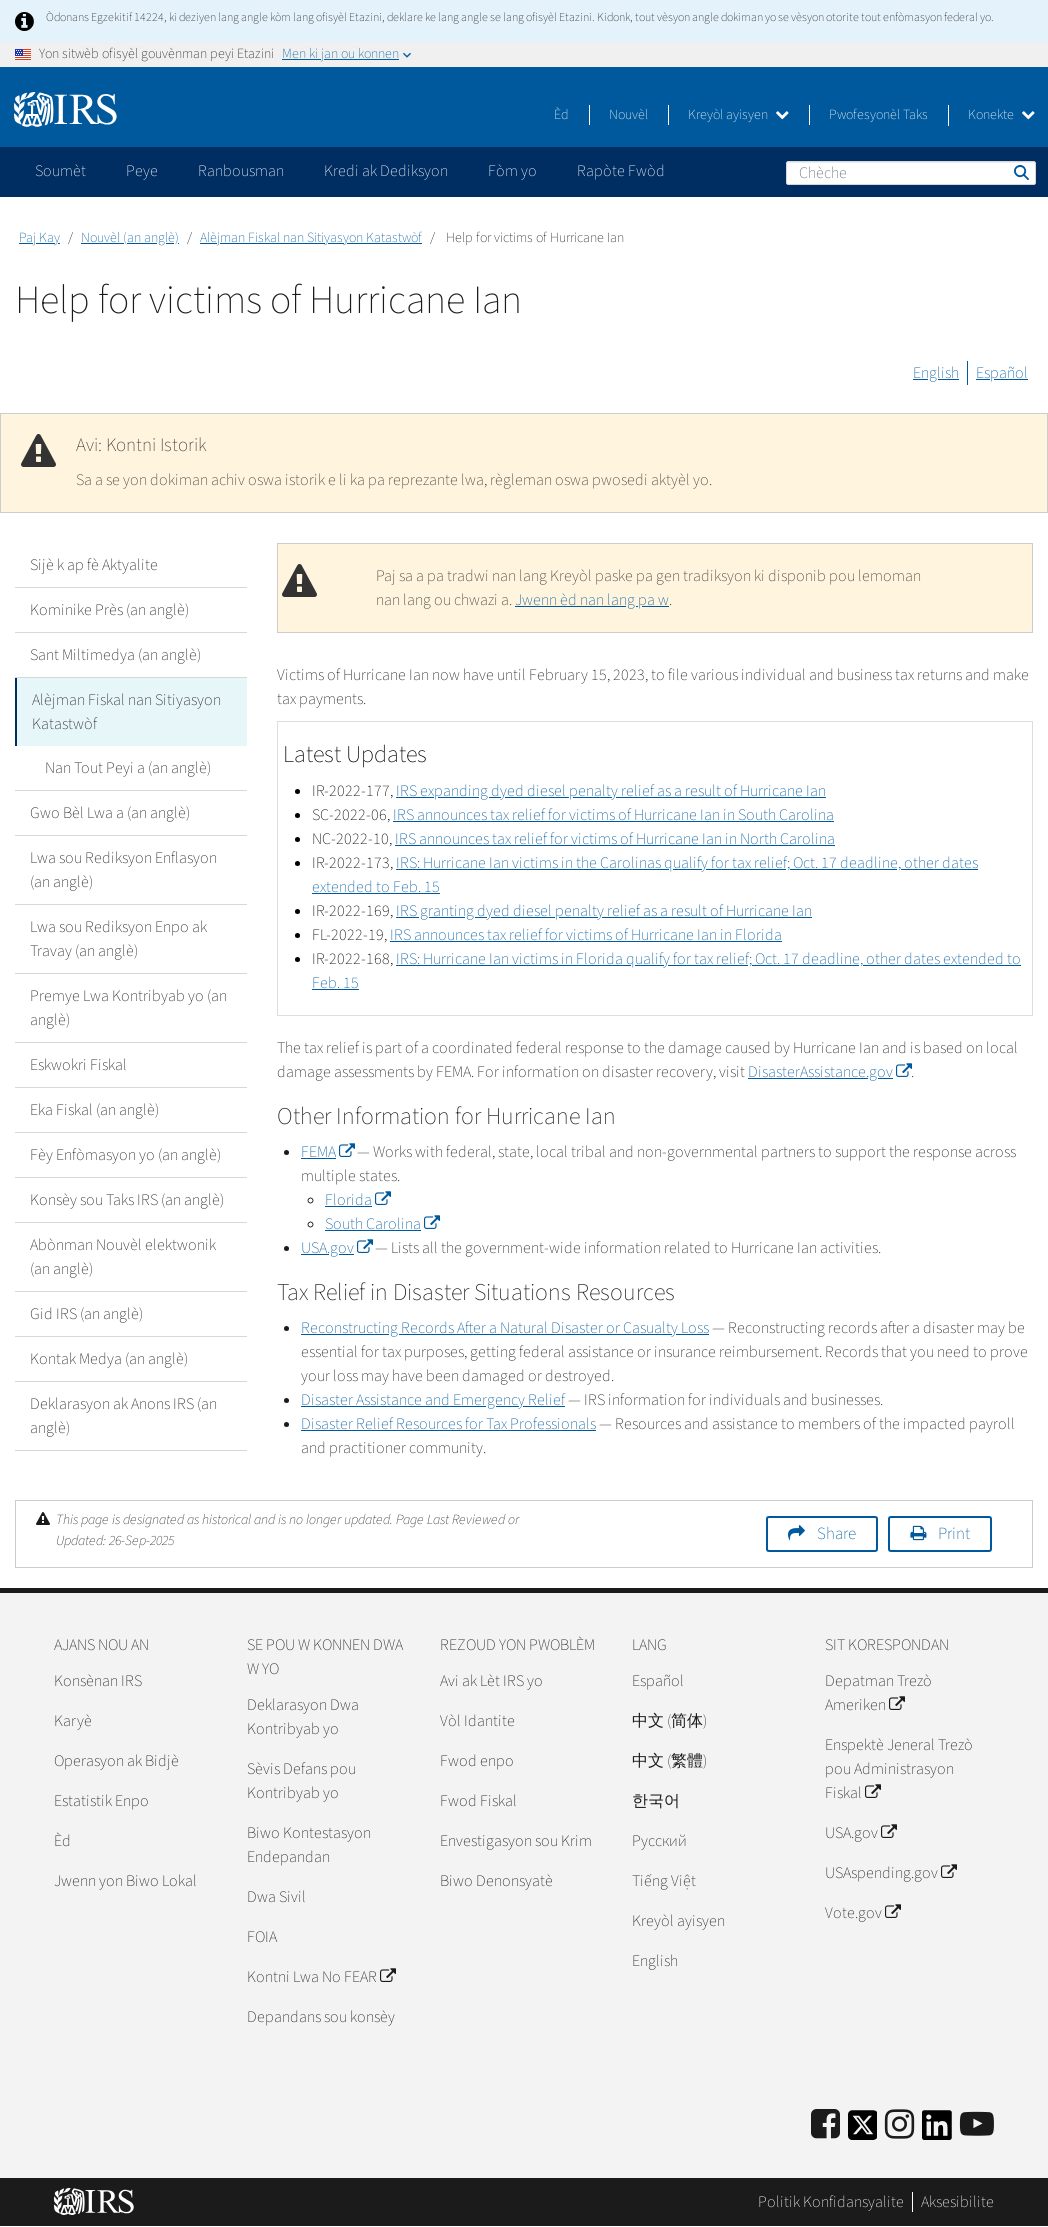  I want to click on Politik Konfidansyalite, so click(831, 2202).